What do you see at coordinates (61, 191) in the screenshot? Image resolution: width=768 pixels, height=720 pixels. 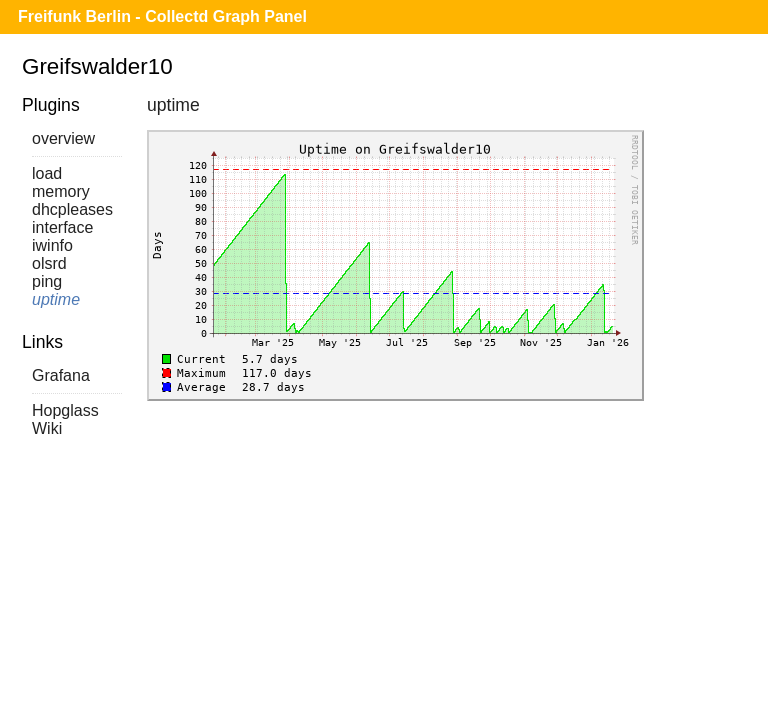 I see `memory` at bounding box center [61, 191].